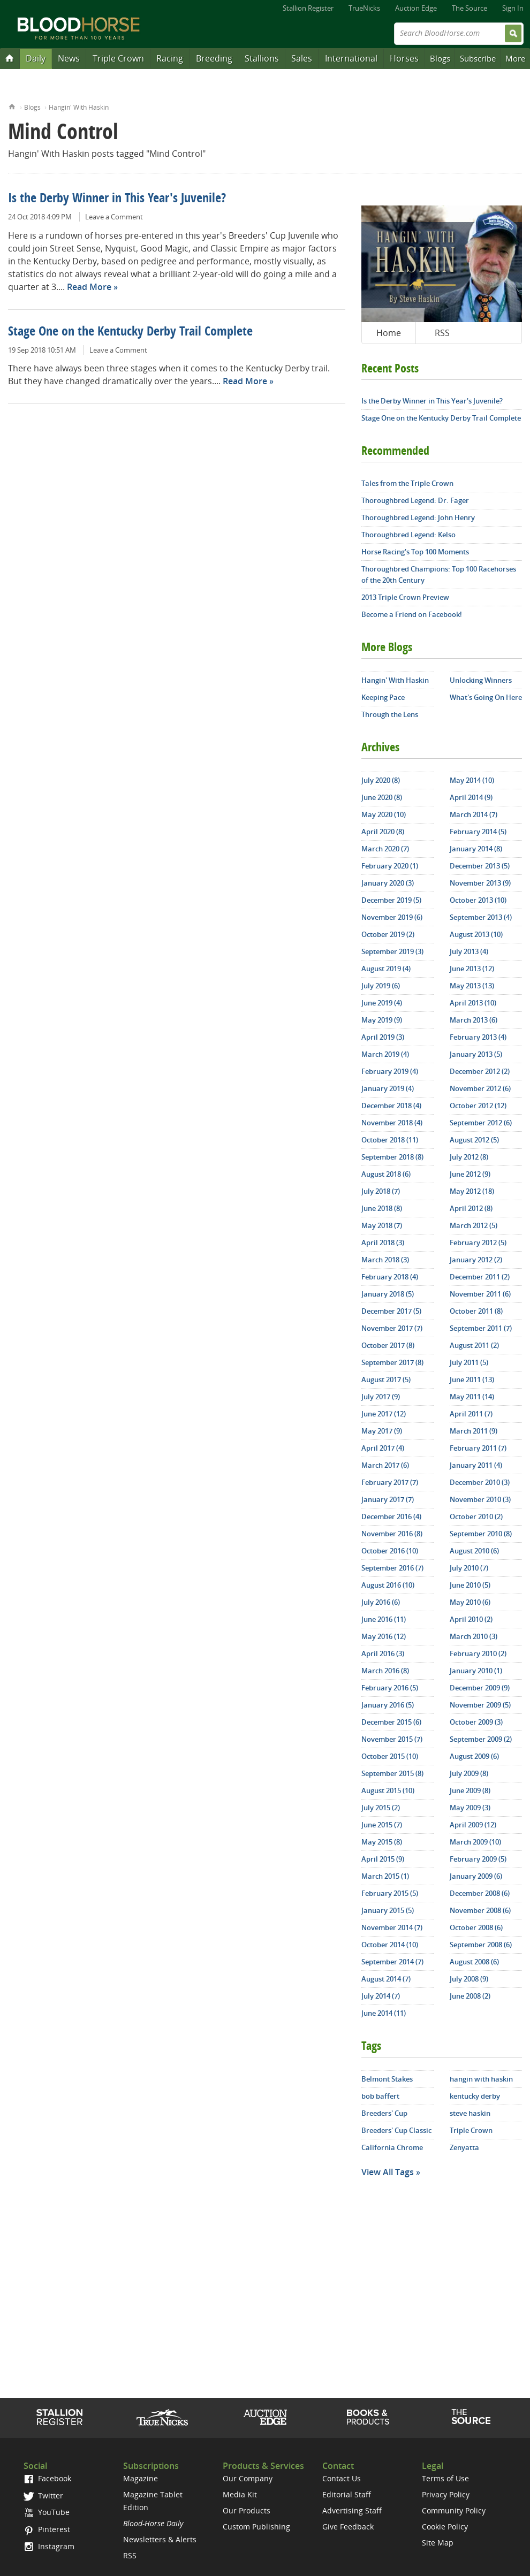 This screenshot has height=2576, width=530. I want to click on March 2018 (3), so click(385, 1259).